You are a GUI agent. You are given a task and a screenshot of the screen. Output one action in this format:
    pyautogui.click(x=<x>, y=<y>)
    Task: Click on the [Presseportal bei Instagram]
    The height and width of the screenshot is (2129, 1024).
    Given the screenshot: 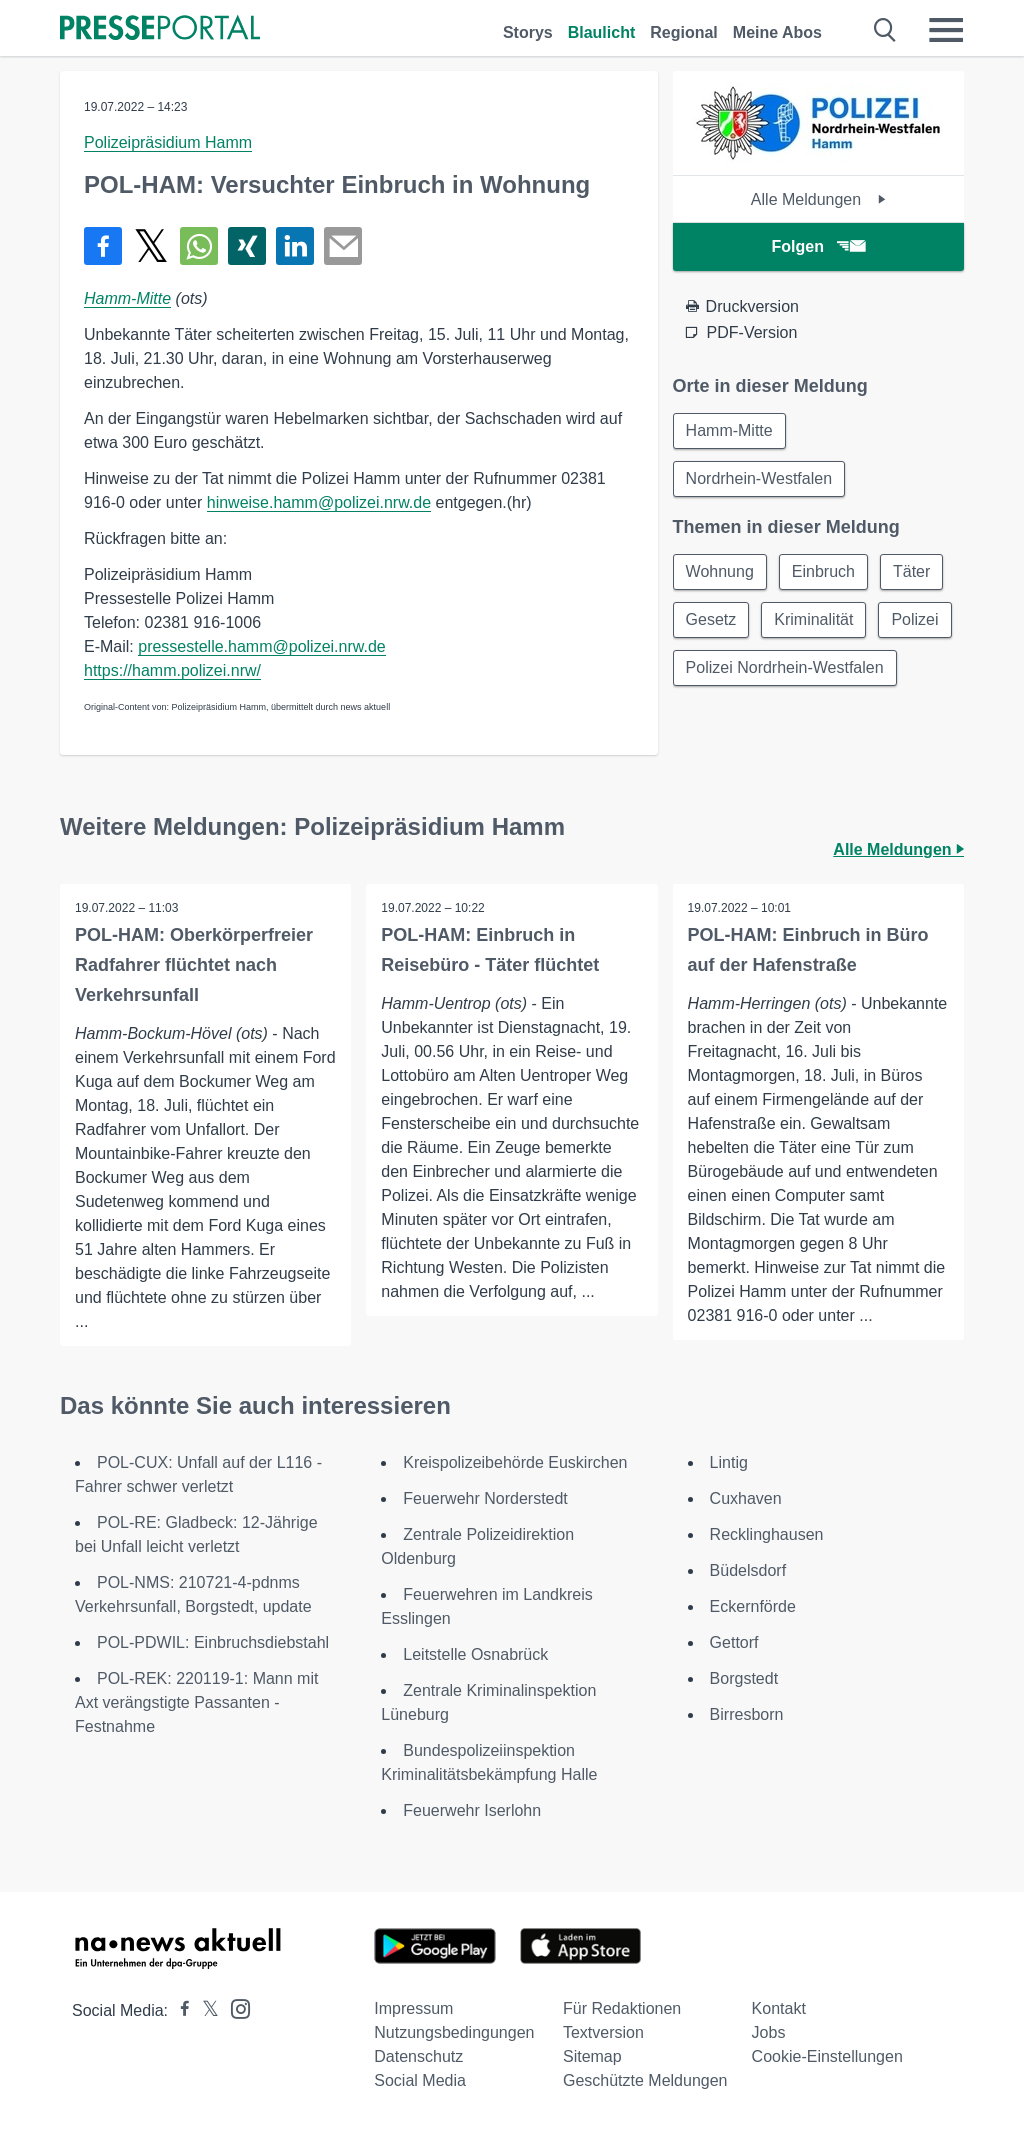 What is the action you would take?
    pyautogui.click(x=234, y=2007)
    